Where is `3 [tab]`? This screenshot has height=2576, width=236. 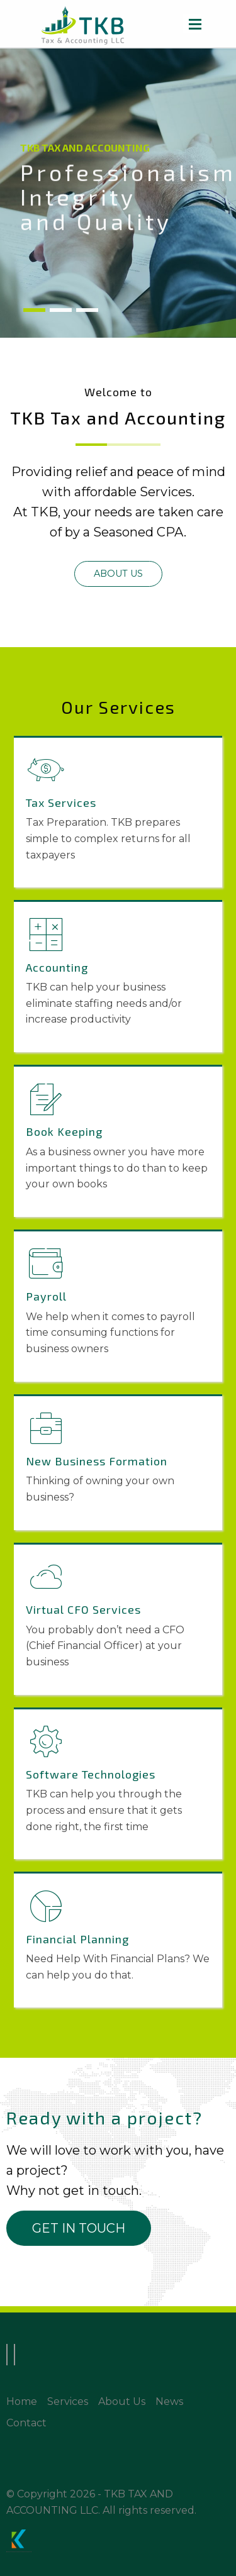 3 [tab] is located at coordinates (87, 311).